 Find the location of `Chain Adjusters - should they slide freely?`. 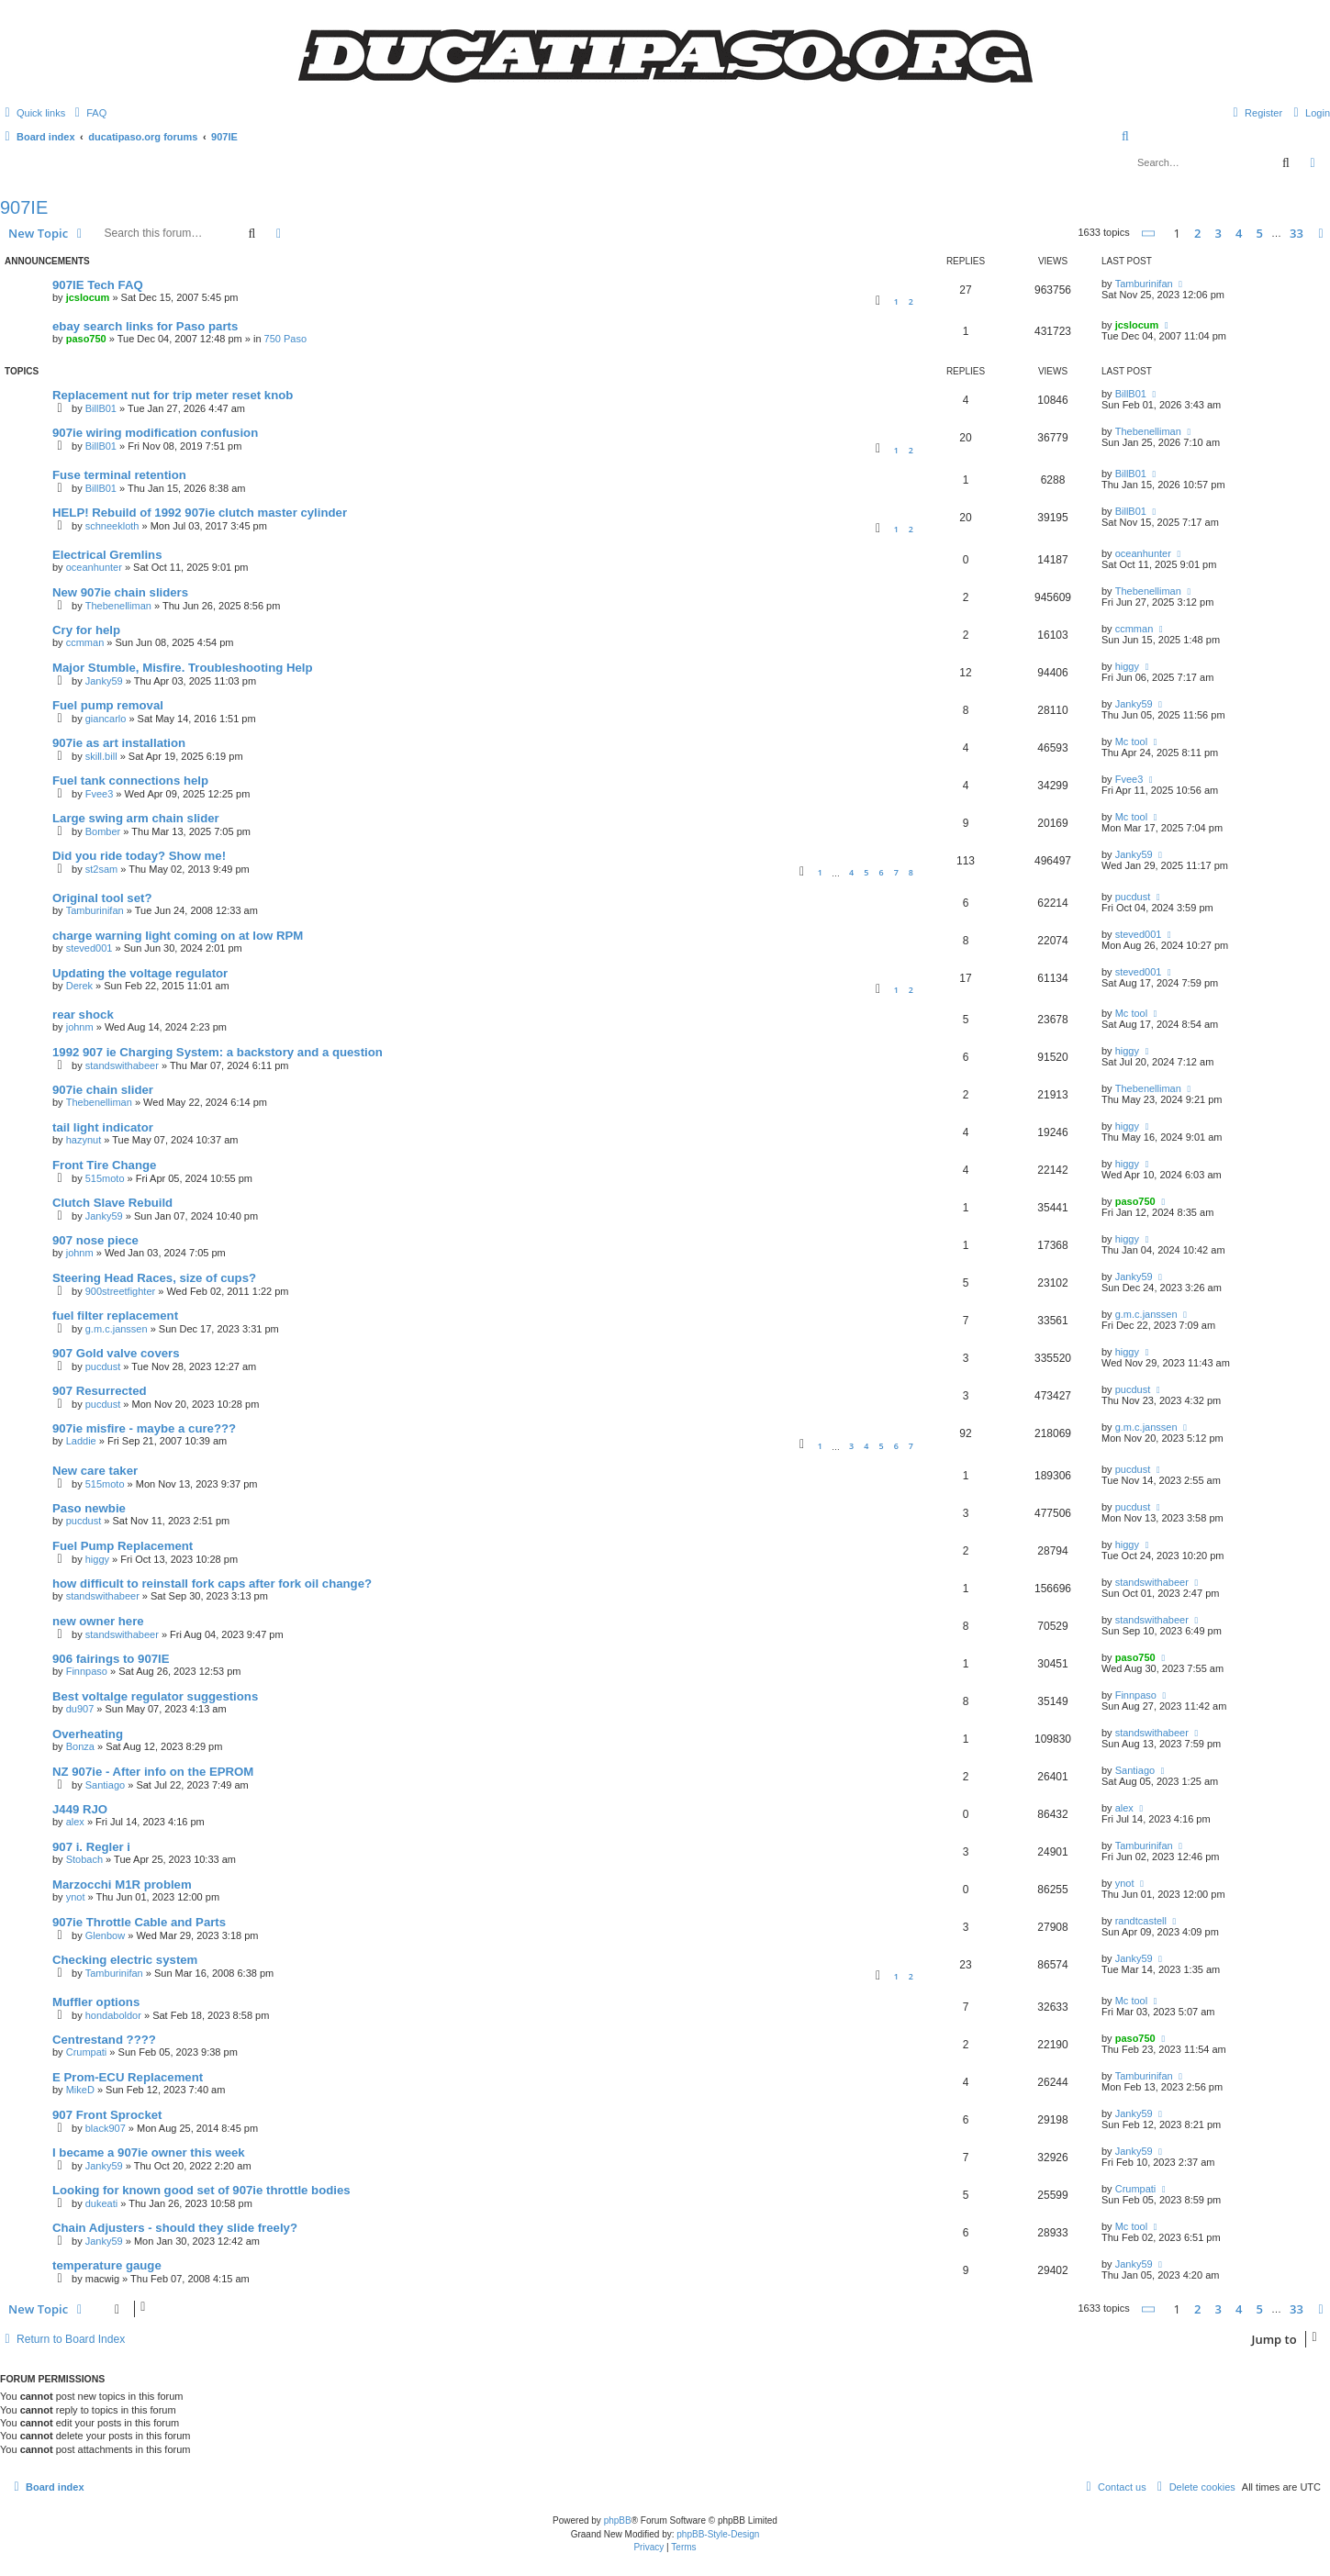

Chain Adjusters - should they slide freely? is located at coordinates (174, 2228).